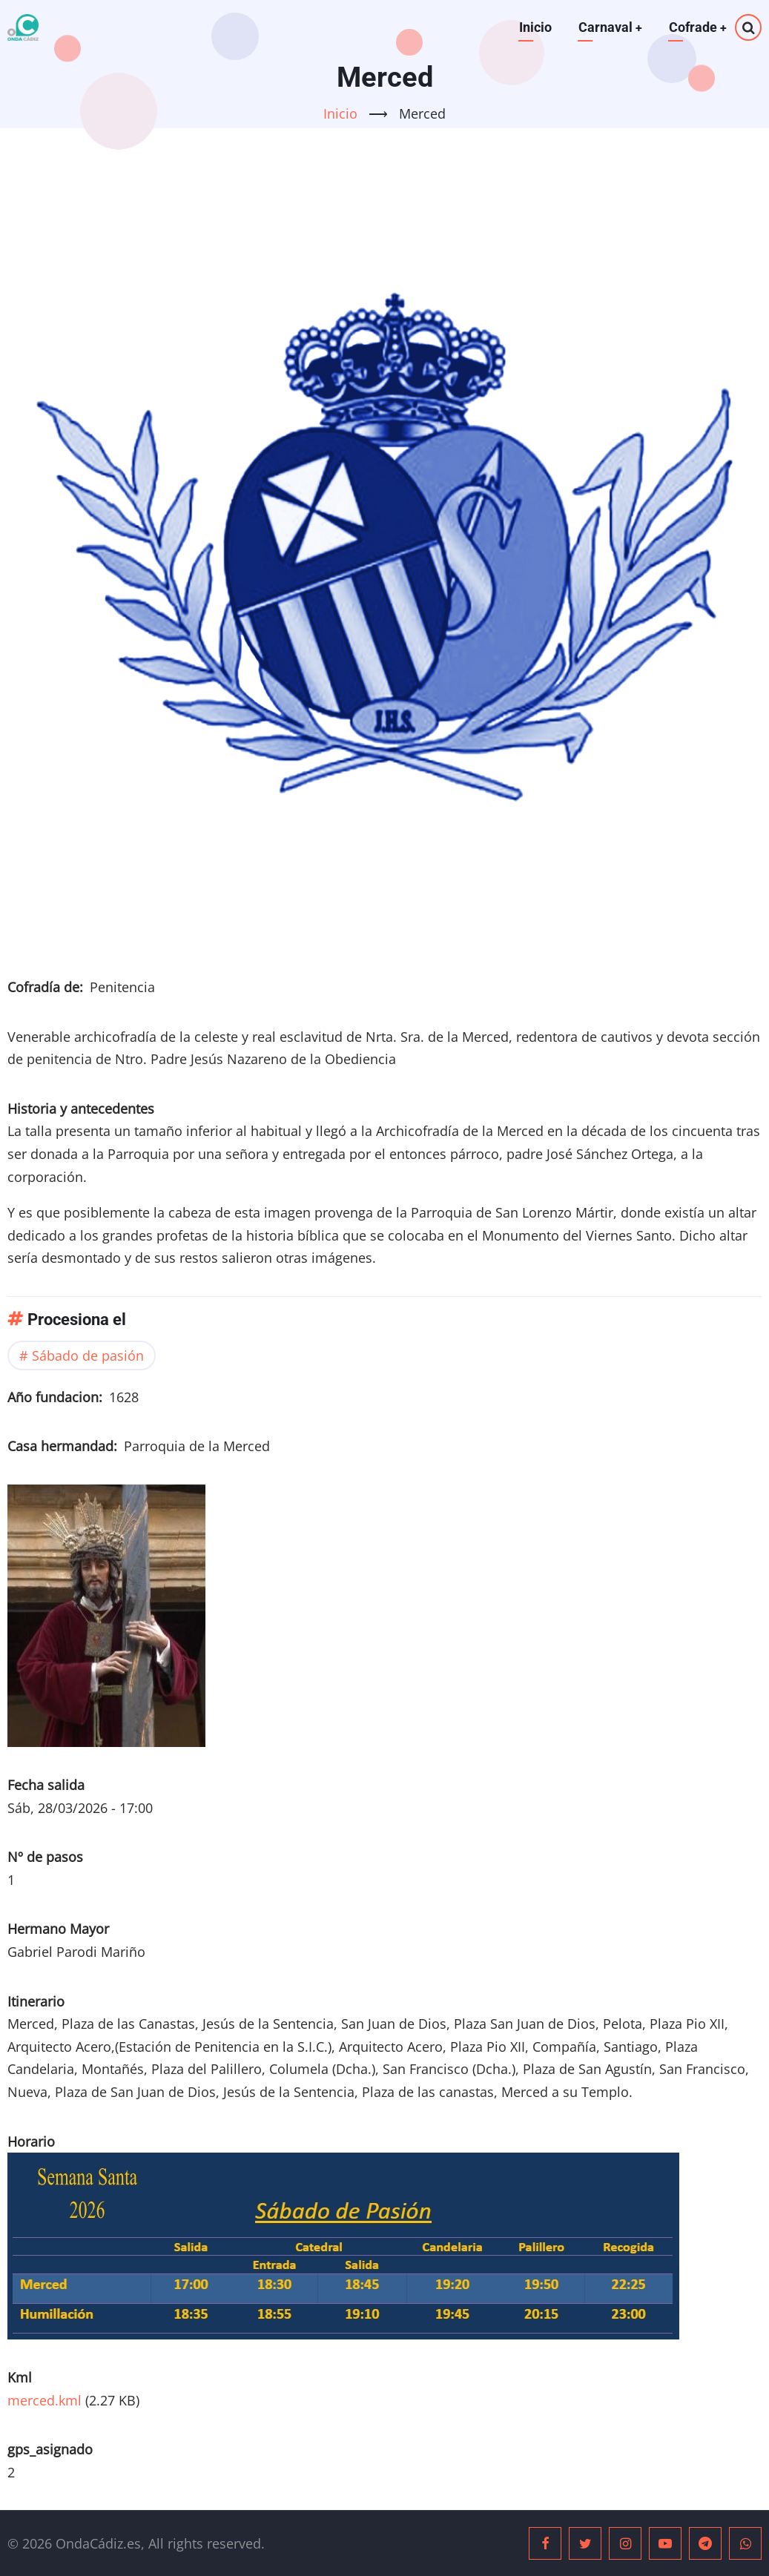  I want to click on Inicio, so click(534, 27).